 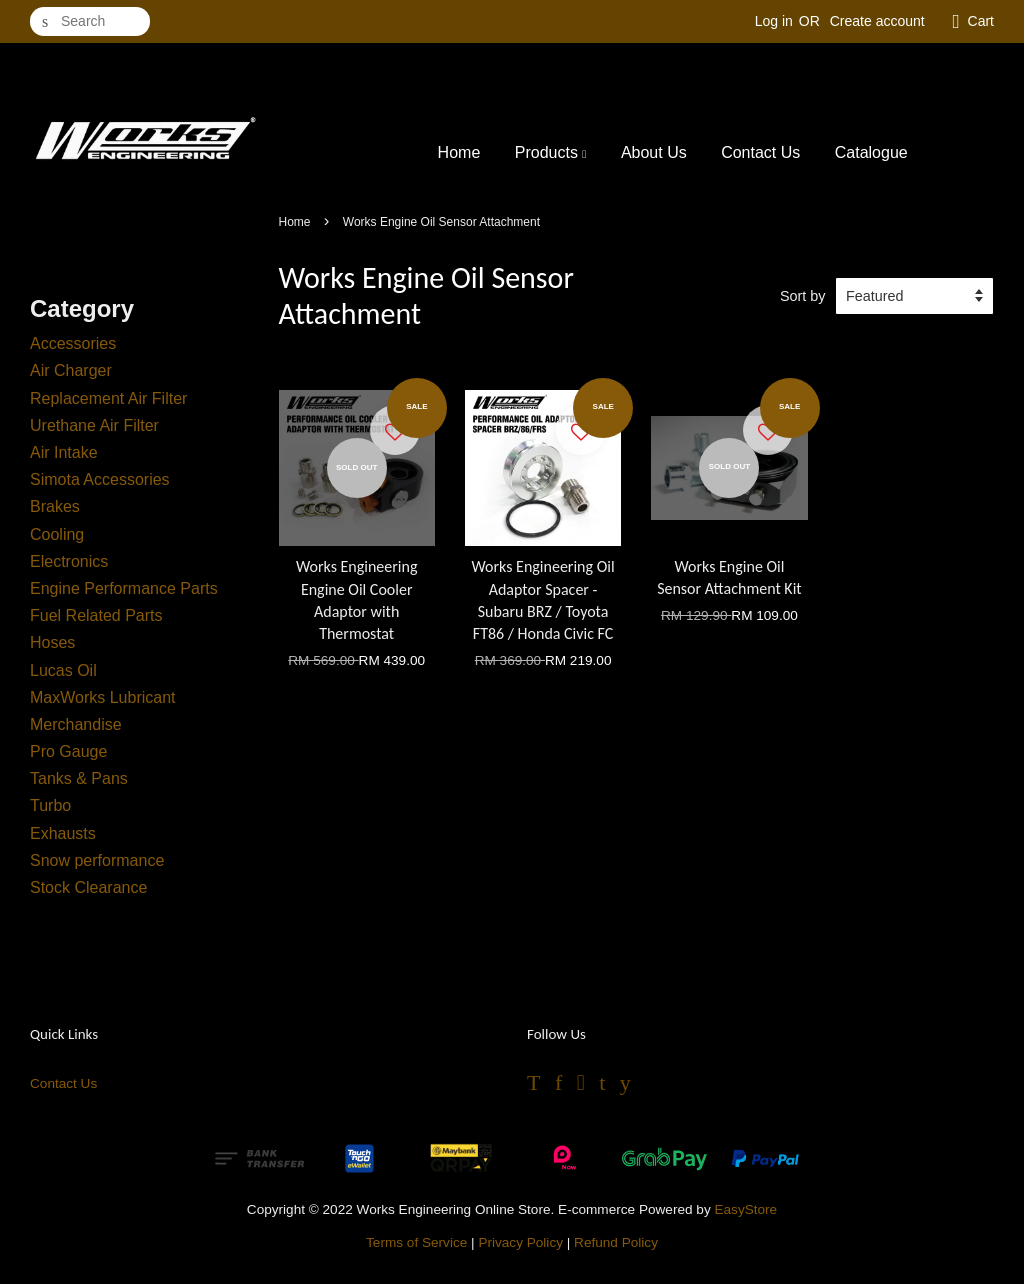 What do you see at coordinates (774, 21) in the screenshot?
I see `Log in` at bounding box center [774, 21].